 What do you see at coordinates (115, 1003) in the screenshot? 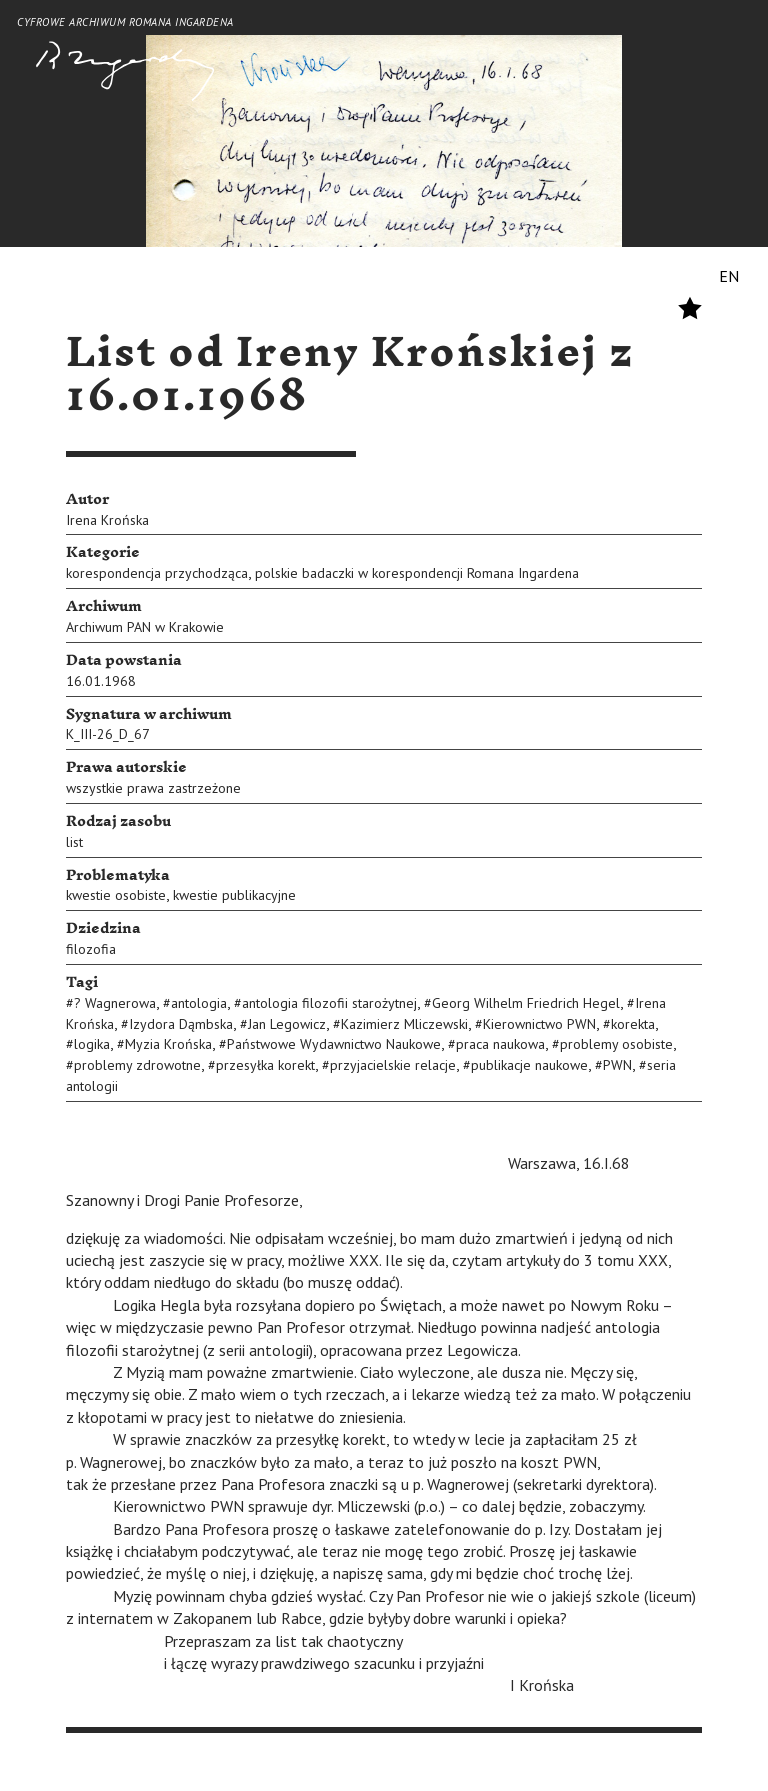
I see `? Wagnerowa` at bounding box center [115, 1003].